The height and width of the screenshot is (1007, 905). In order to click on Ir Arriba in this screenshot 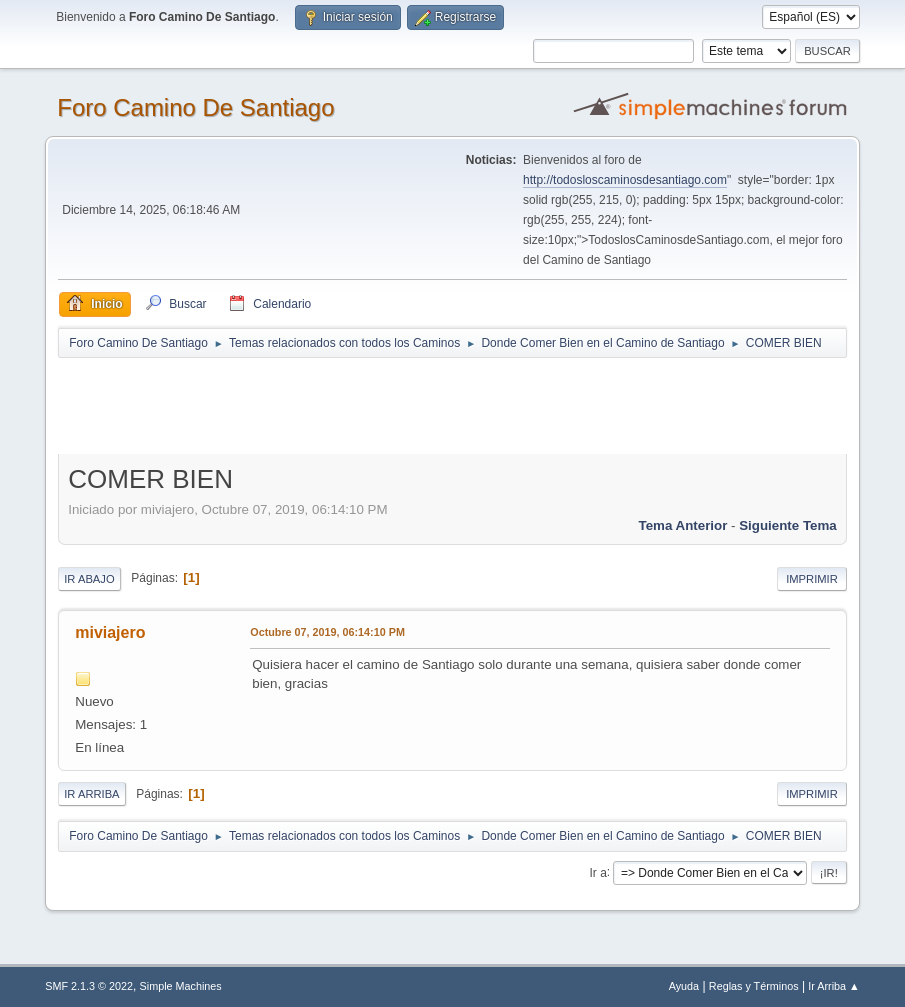, I will do `click(91, 794)`.